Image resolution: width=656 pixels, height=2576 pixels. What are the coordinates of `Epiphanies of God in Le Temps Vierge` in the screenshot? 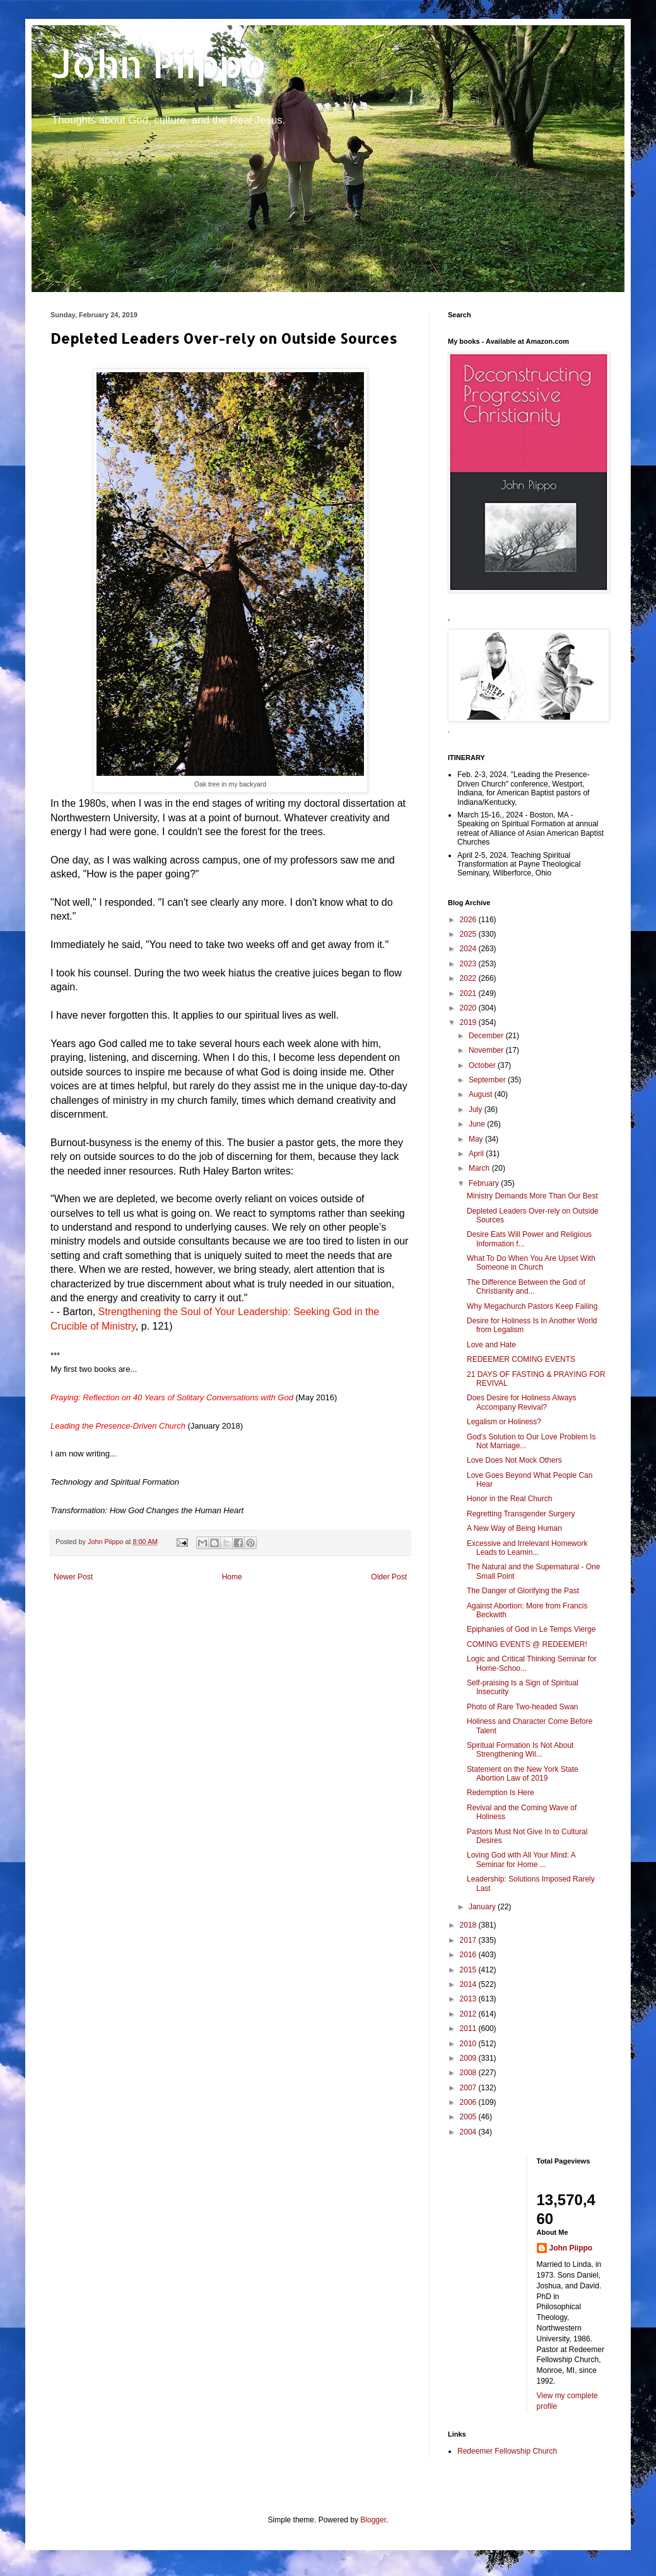 It's located at (531, 1629).